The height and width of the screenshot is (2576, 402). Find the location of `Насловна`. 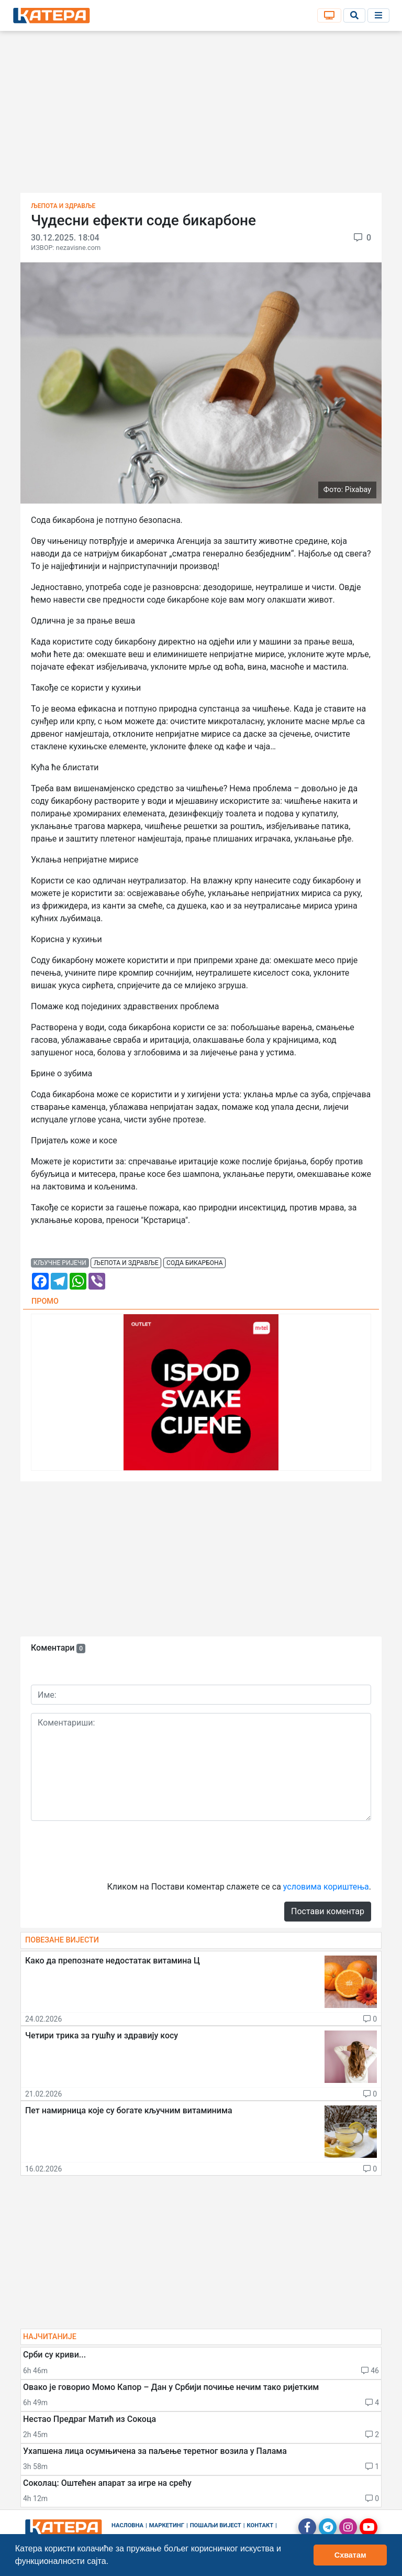

Насловна is located at coordinates (127, 2525).